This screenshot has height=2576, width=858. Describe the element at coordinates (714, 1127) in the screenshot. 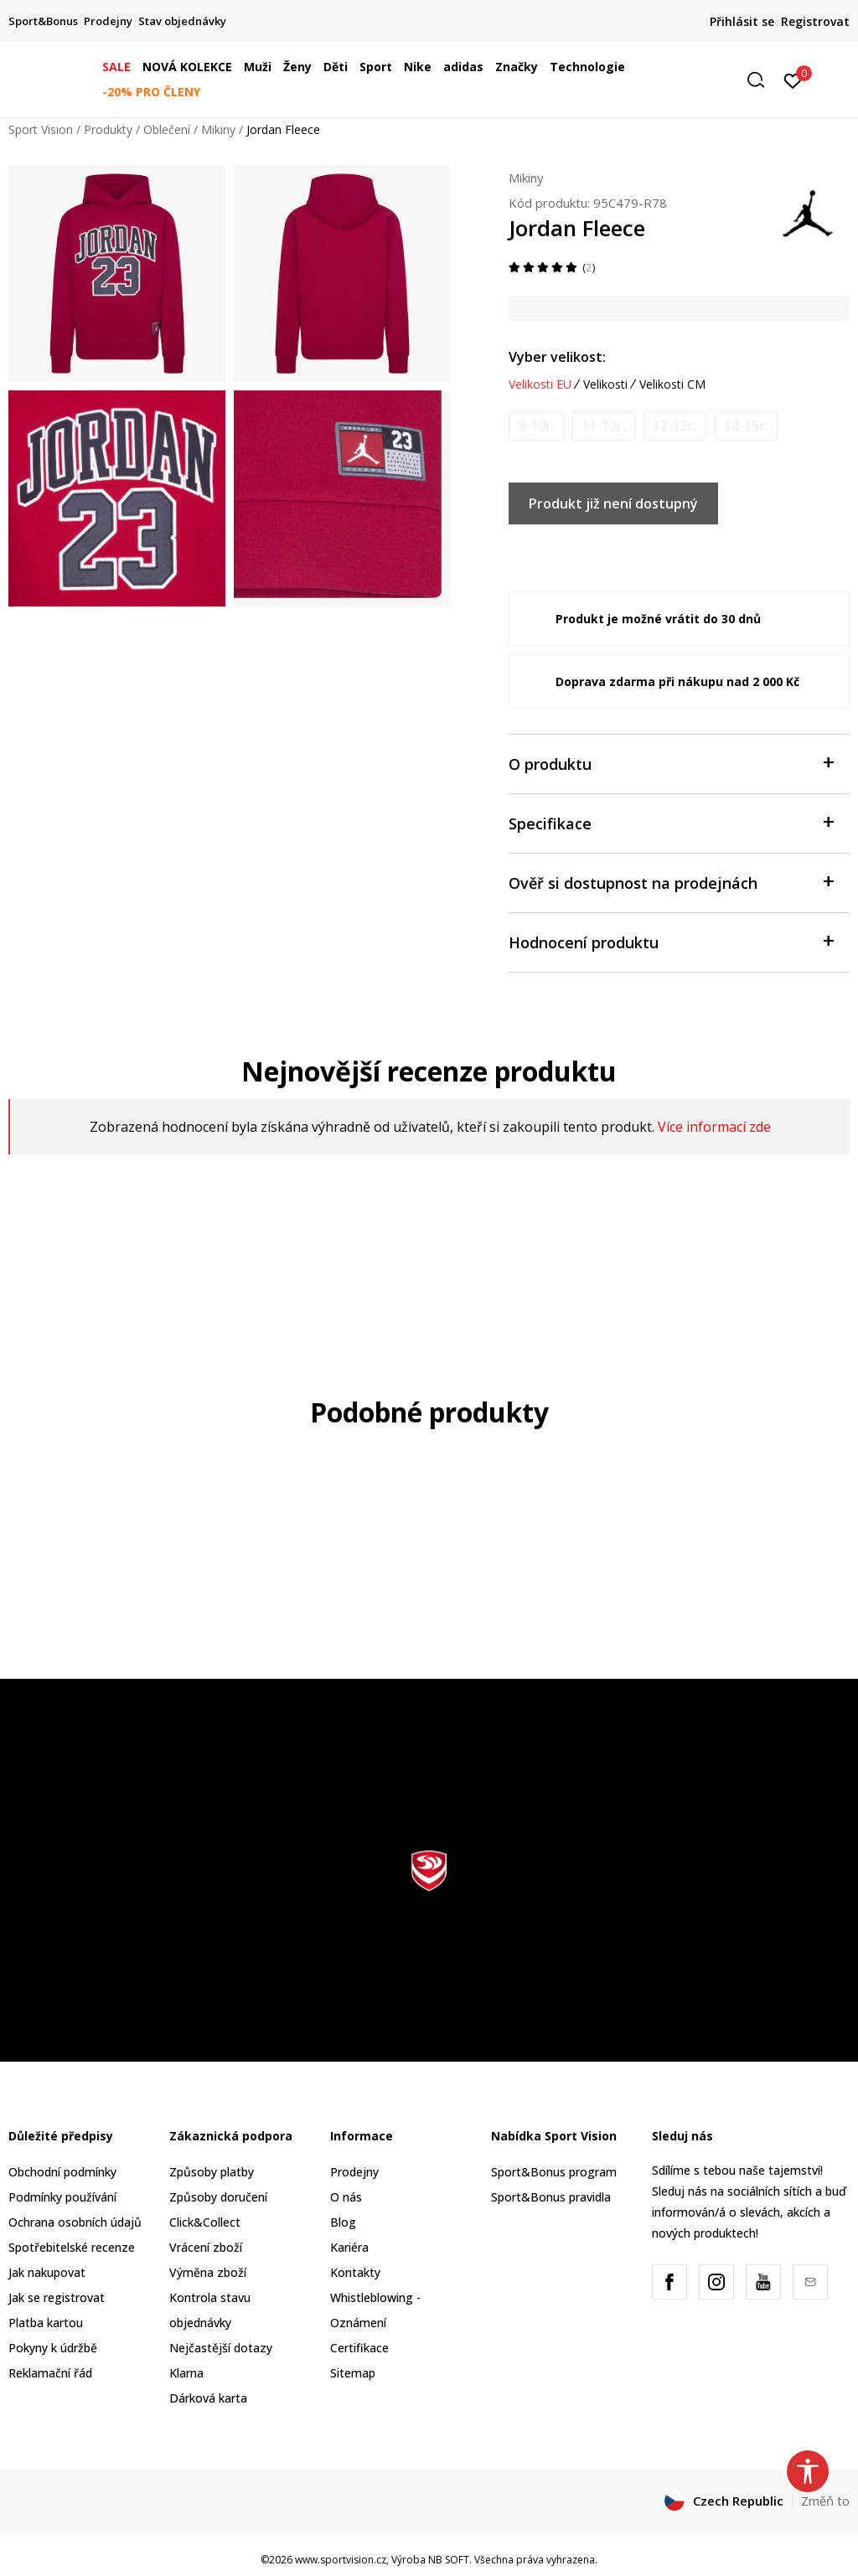

I see `Více informací zde` at that location.